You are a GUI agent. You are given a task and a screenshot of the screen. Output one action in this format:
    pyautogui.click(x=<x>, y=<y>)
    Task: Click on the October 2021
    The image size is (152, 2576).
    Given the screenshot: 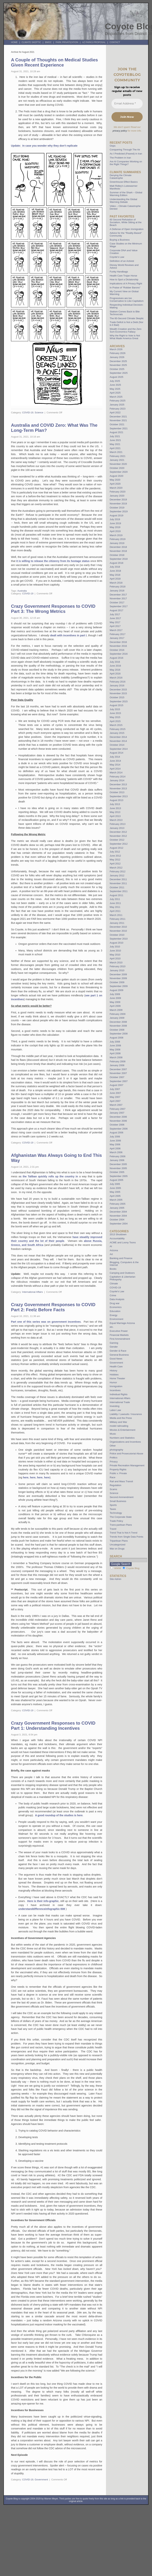 What is the action you would take?
    pyautogui.click(x=117, y=424)
    